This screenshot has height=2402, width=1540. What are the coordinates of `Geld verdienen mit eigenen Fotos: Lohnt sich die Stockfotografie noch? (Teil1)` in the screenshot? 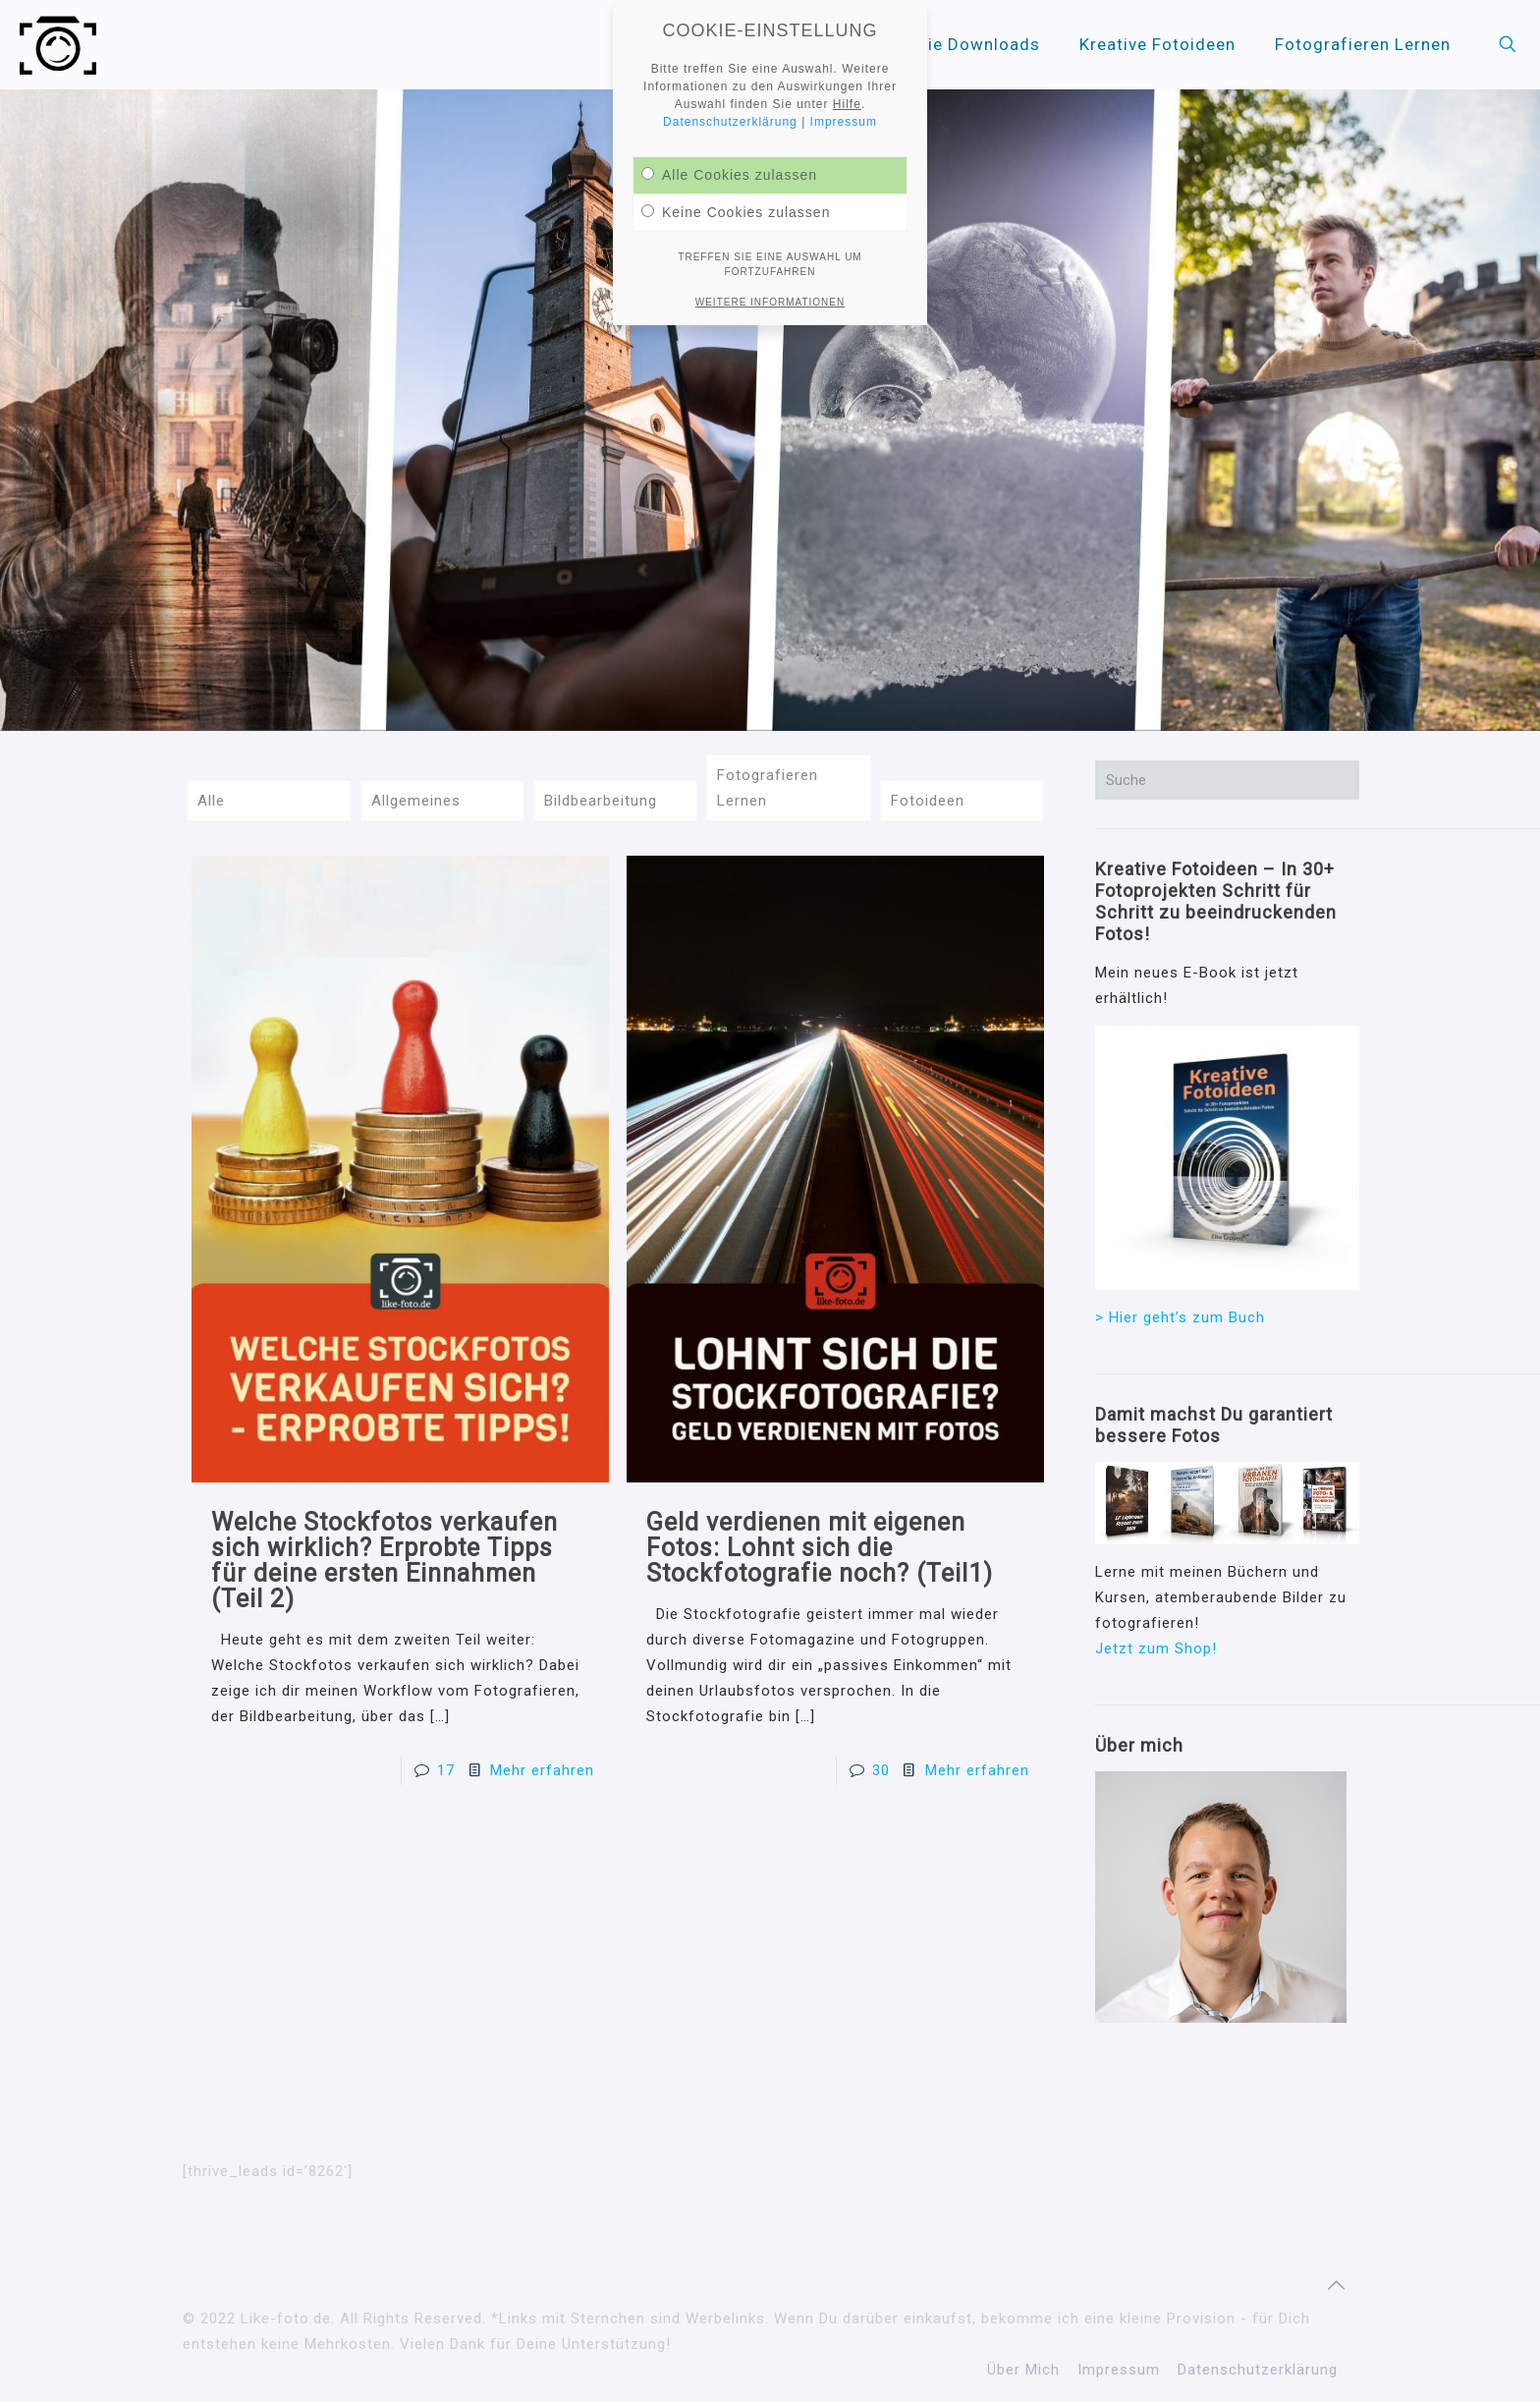 It's located at (819, 1548).